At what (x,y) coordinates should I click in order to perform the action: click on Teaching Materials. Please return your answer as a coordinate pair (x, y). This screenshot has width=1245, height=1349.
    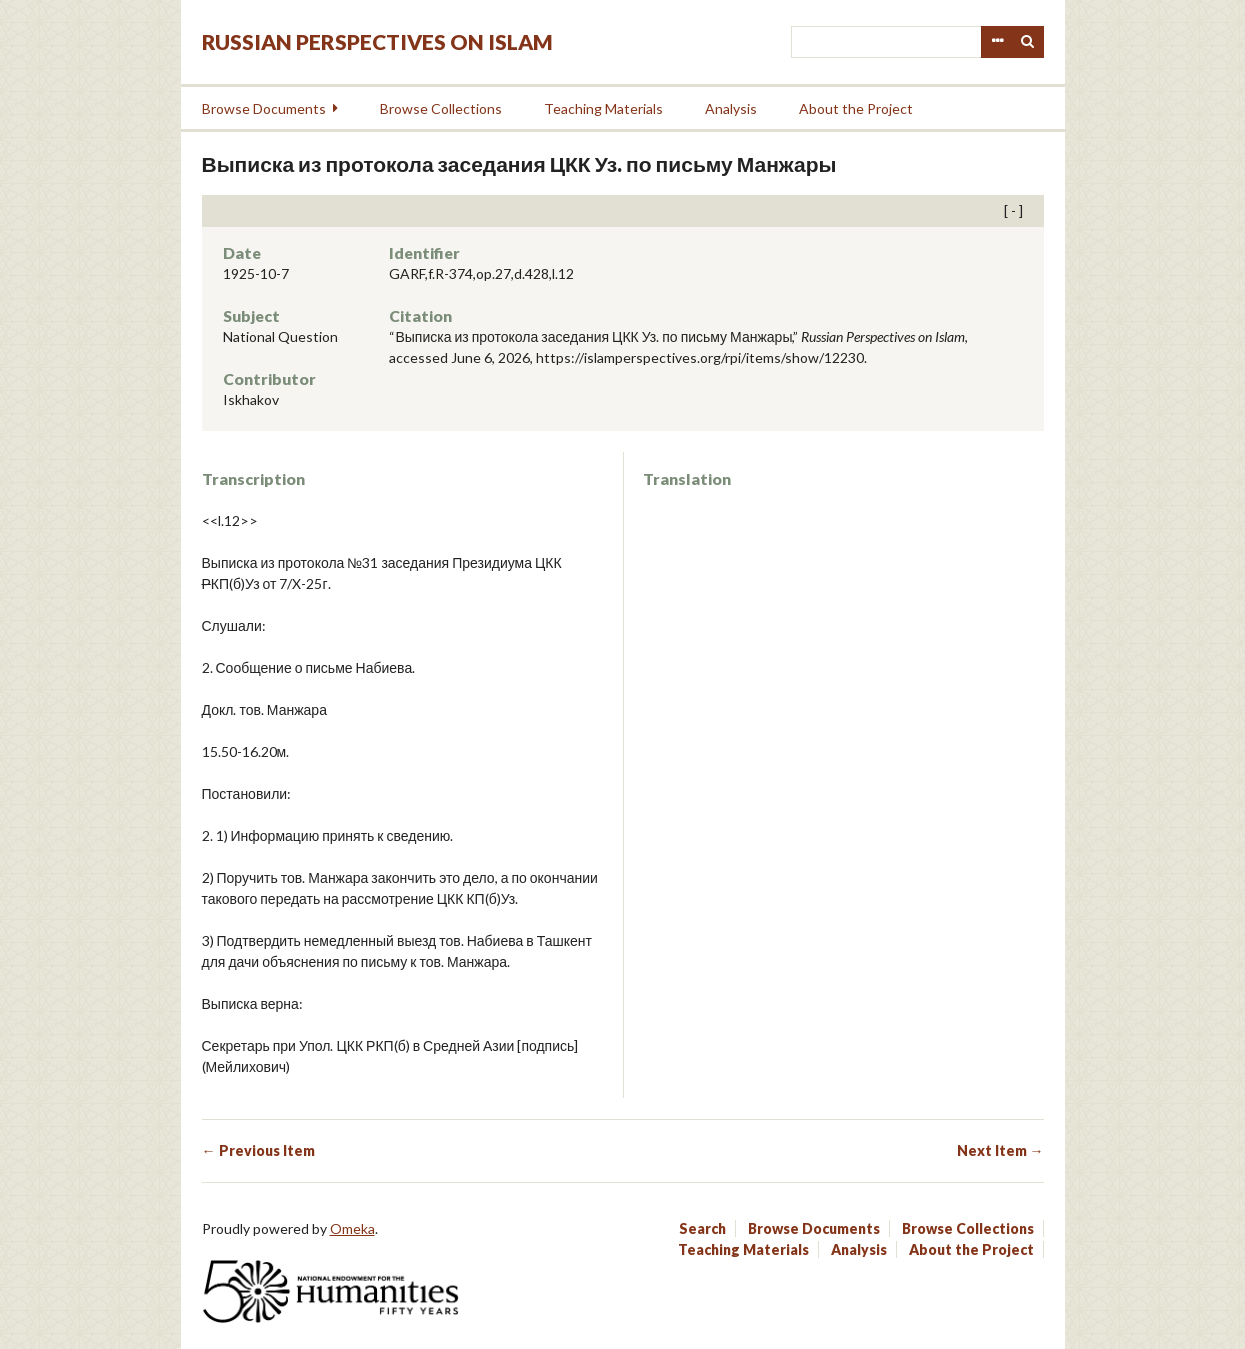
    Looking at the image, I should click on (603, 108).